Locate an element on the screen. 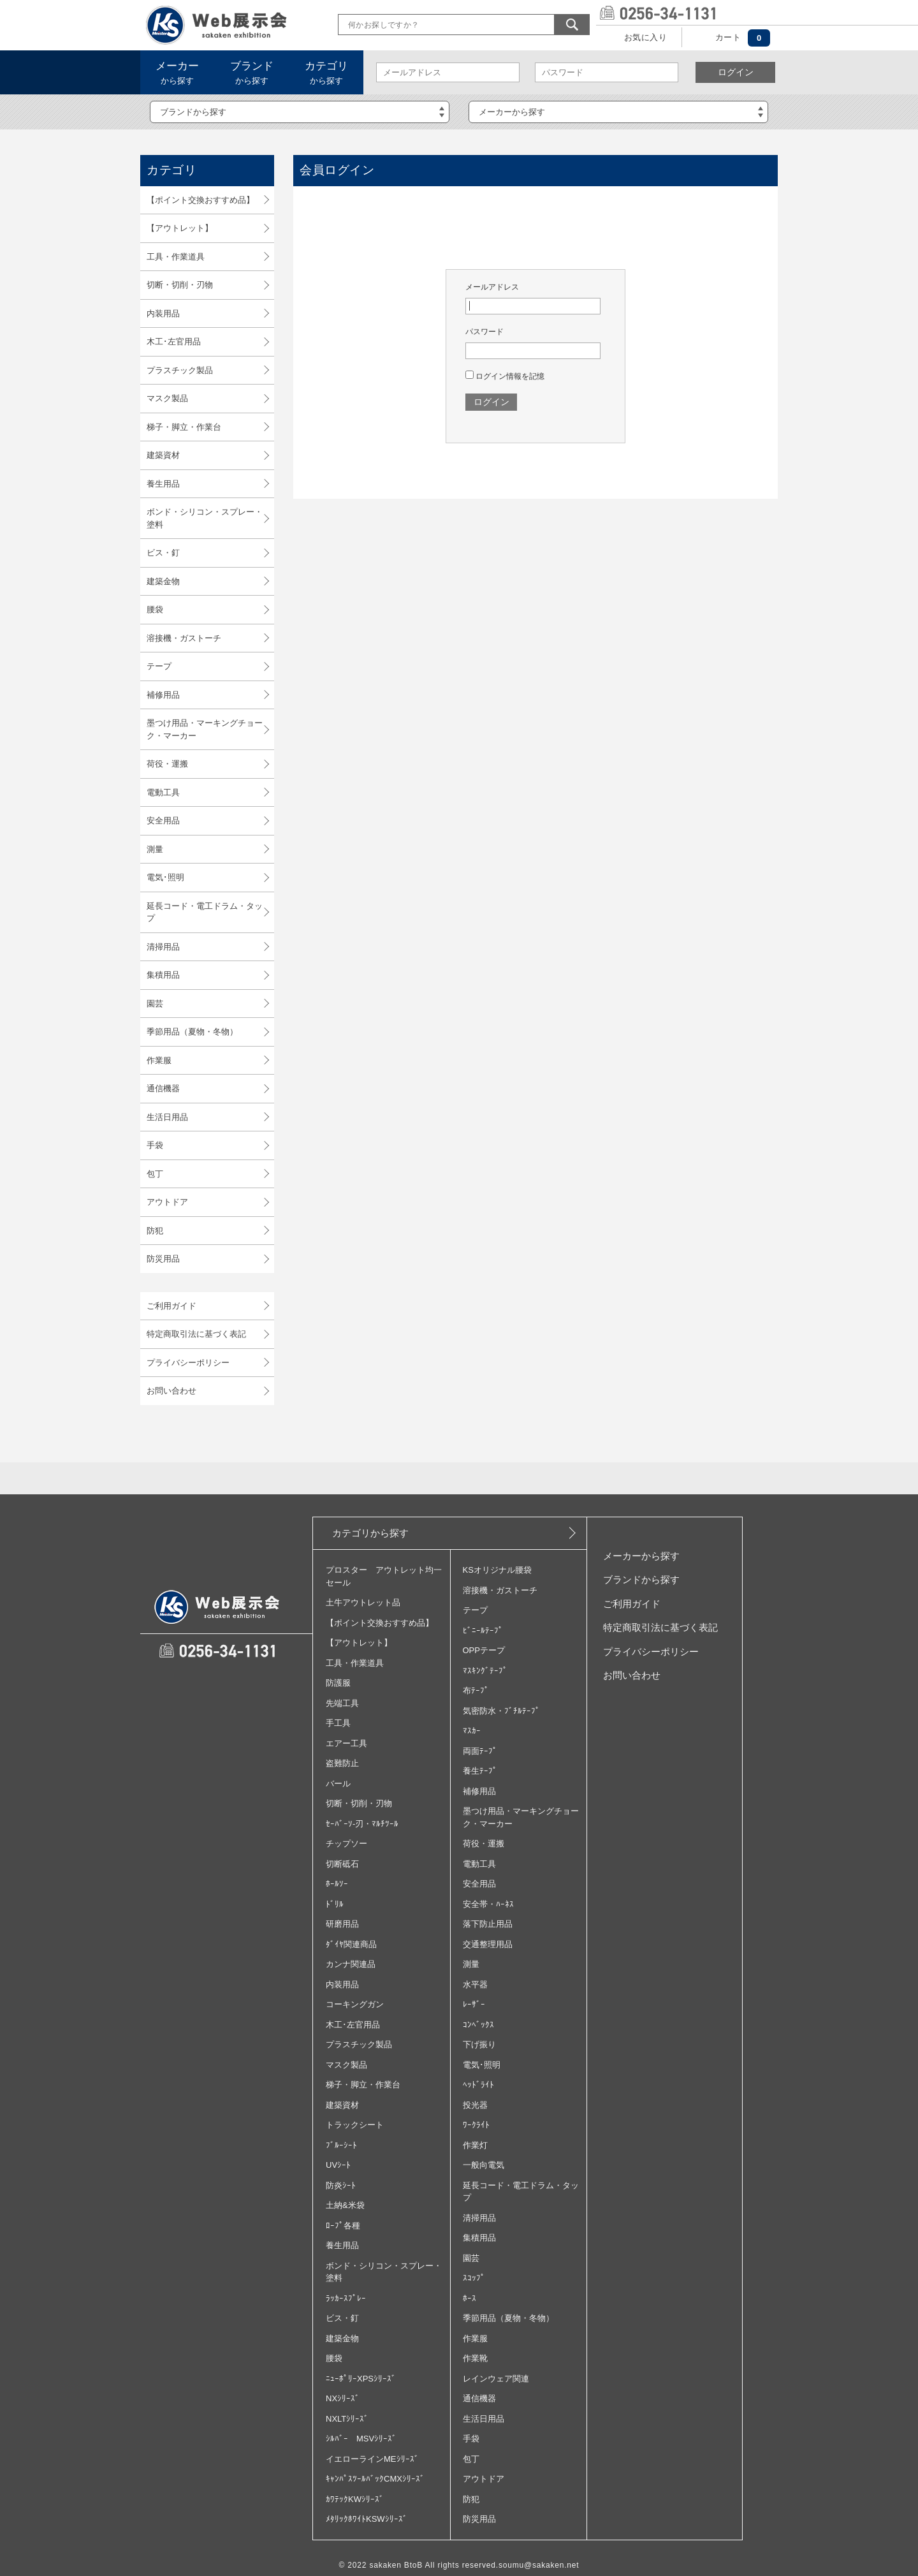  レインウェア関連 is located at coordinates (496, 2378).